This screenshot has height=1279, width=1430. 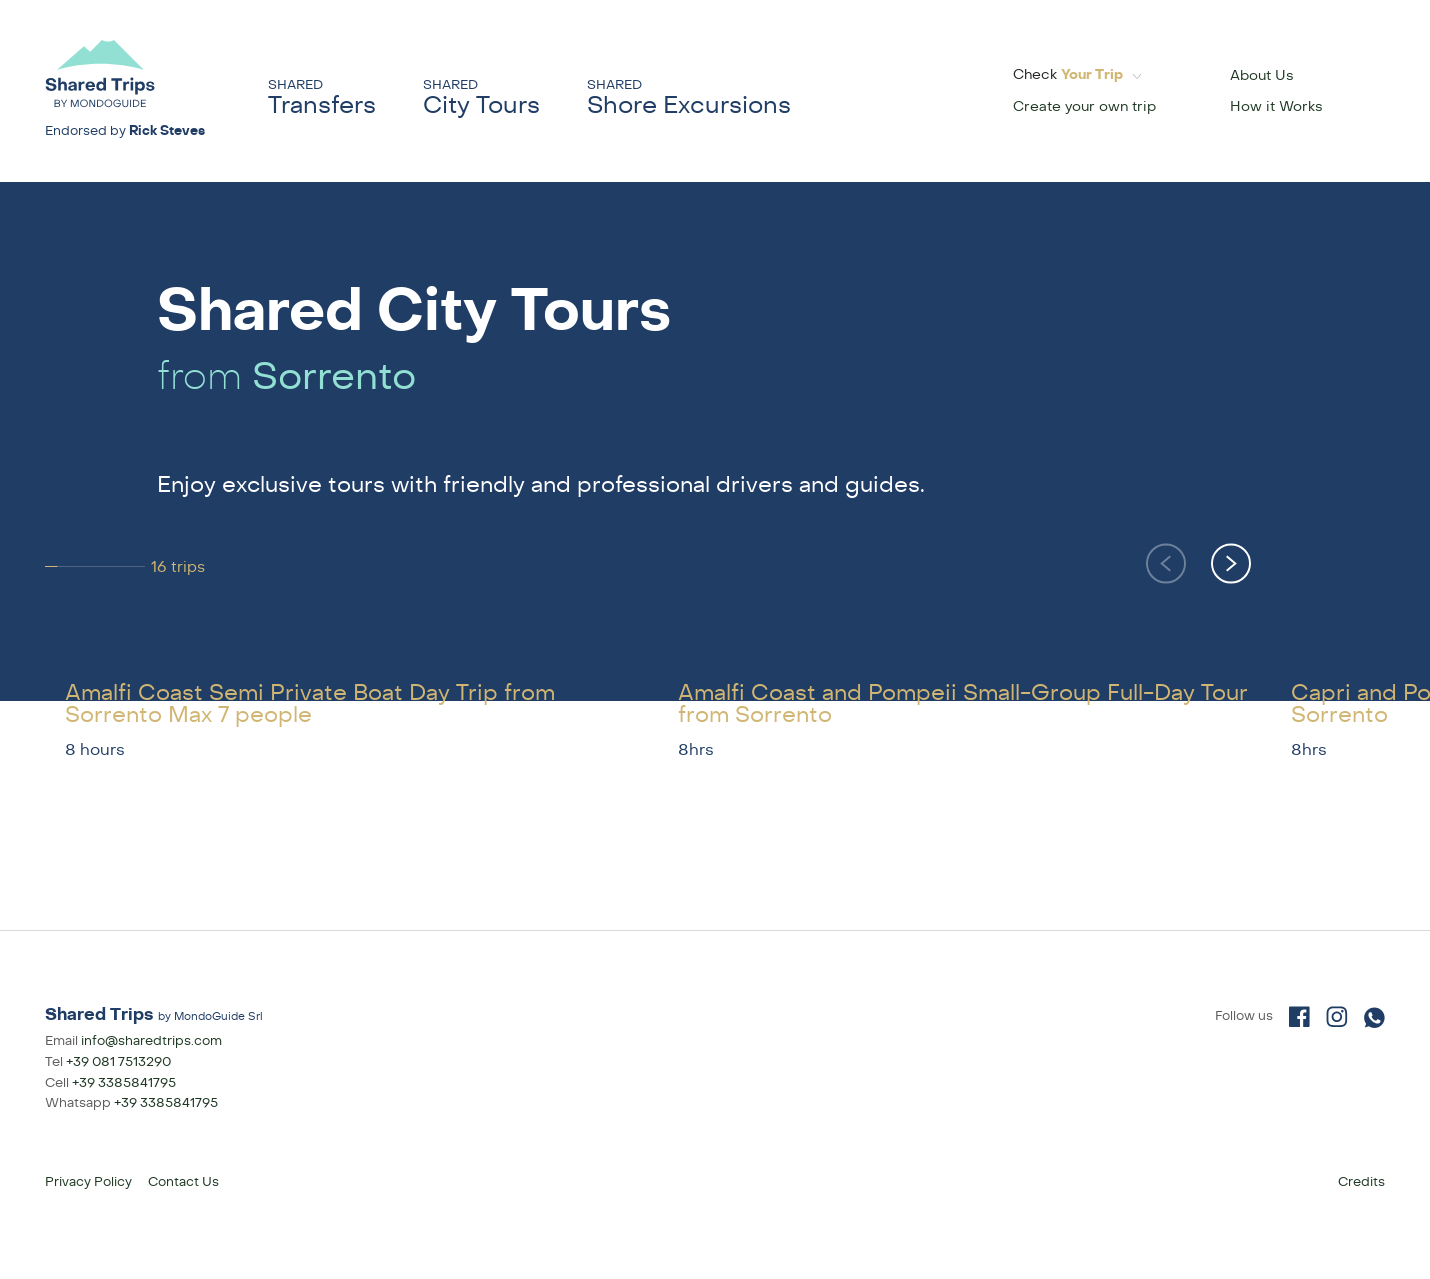 What do you see at coordinates (151, 1041) in the screenshot?
I see `info@sharedtrips.com` at bounding box center [151, 1041].